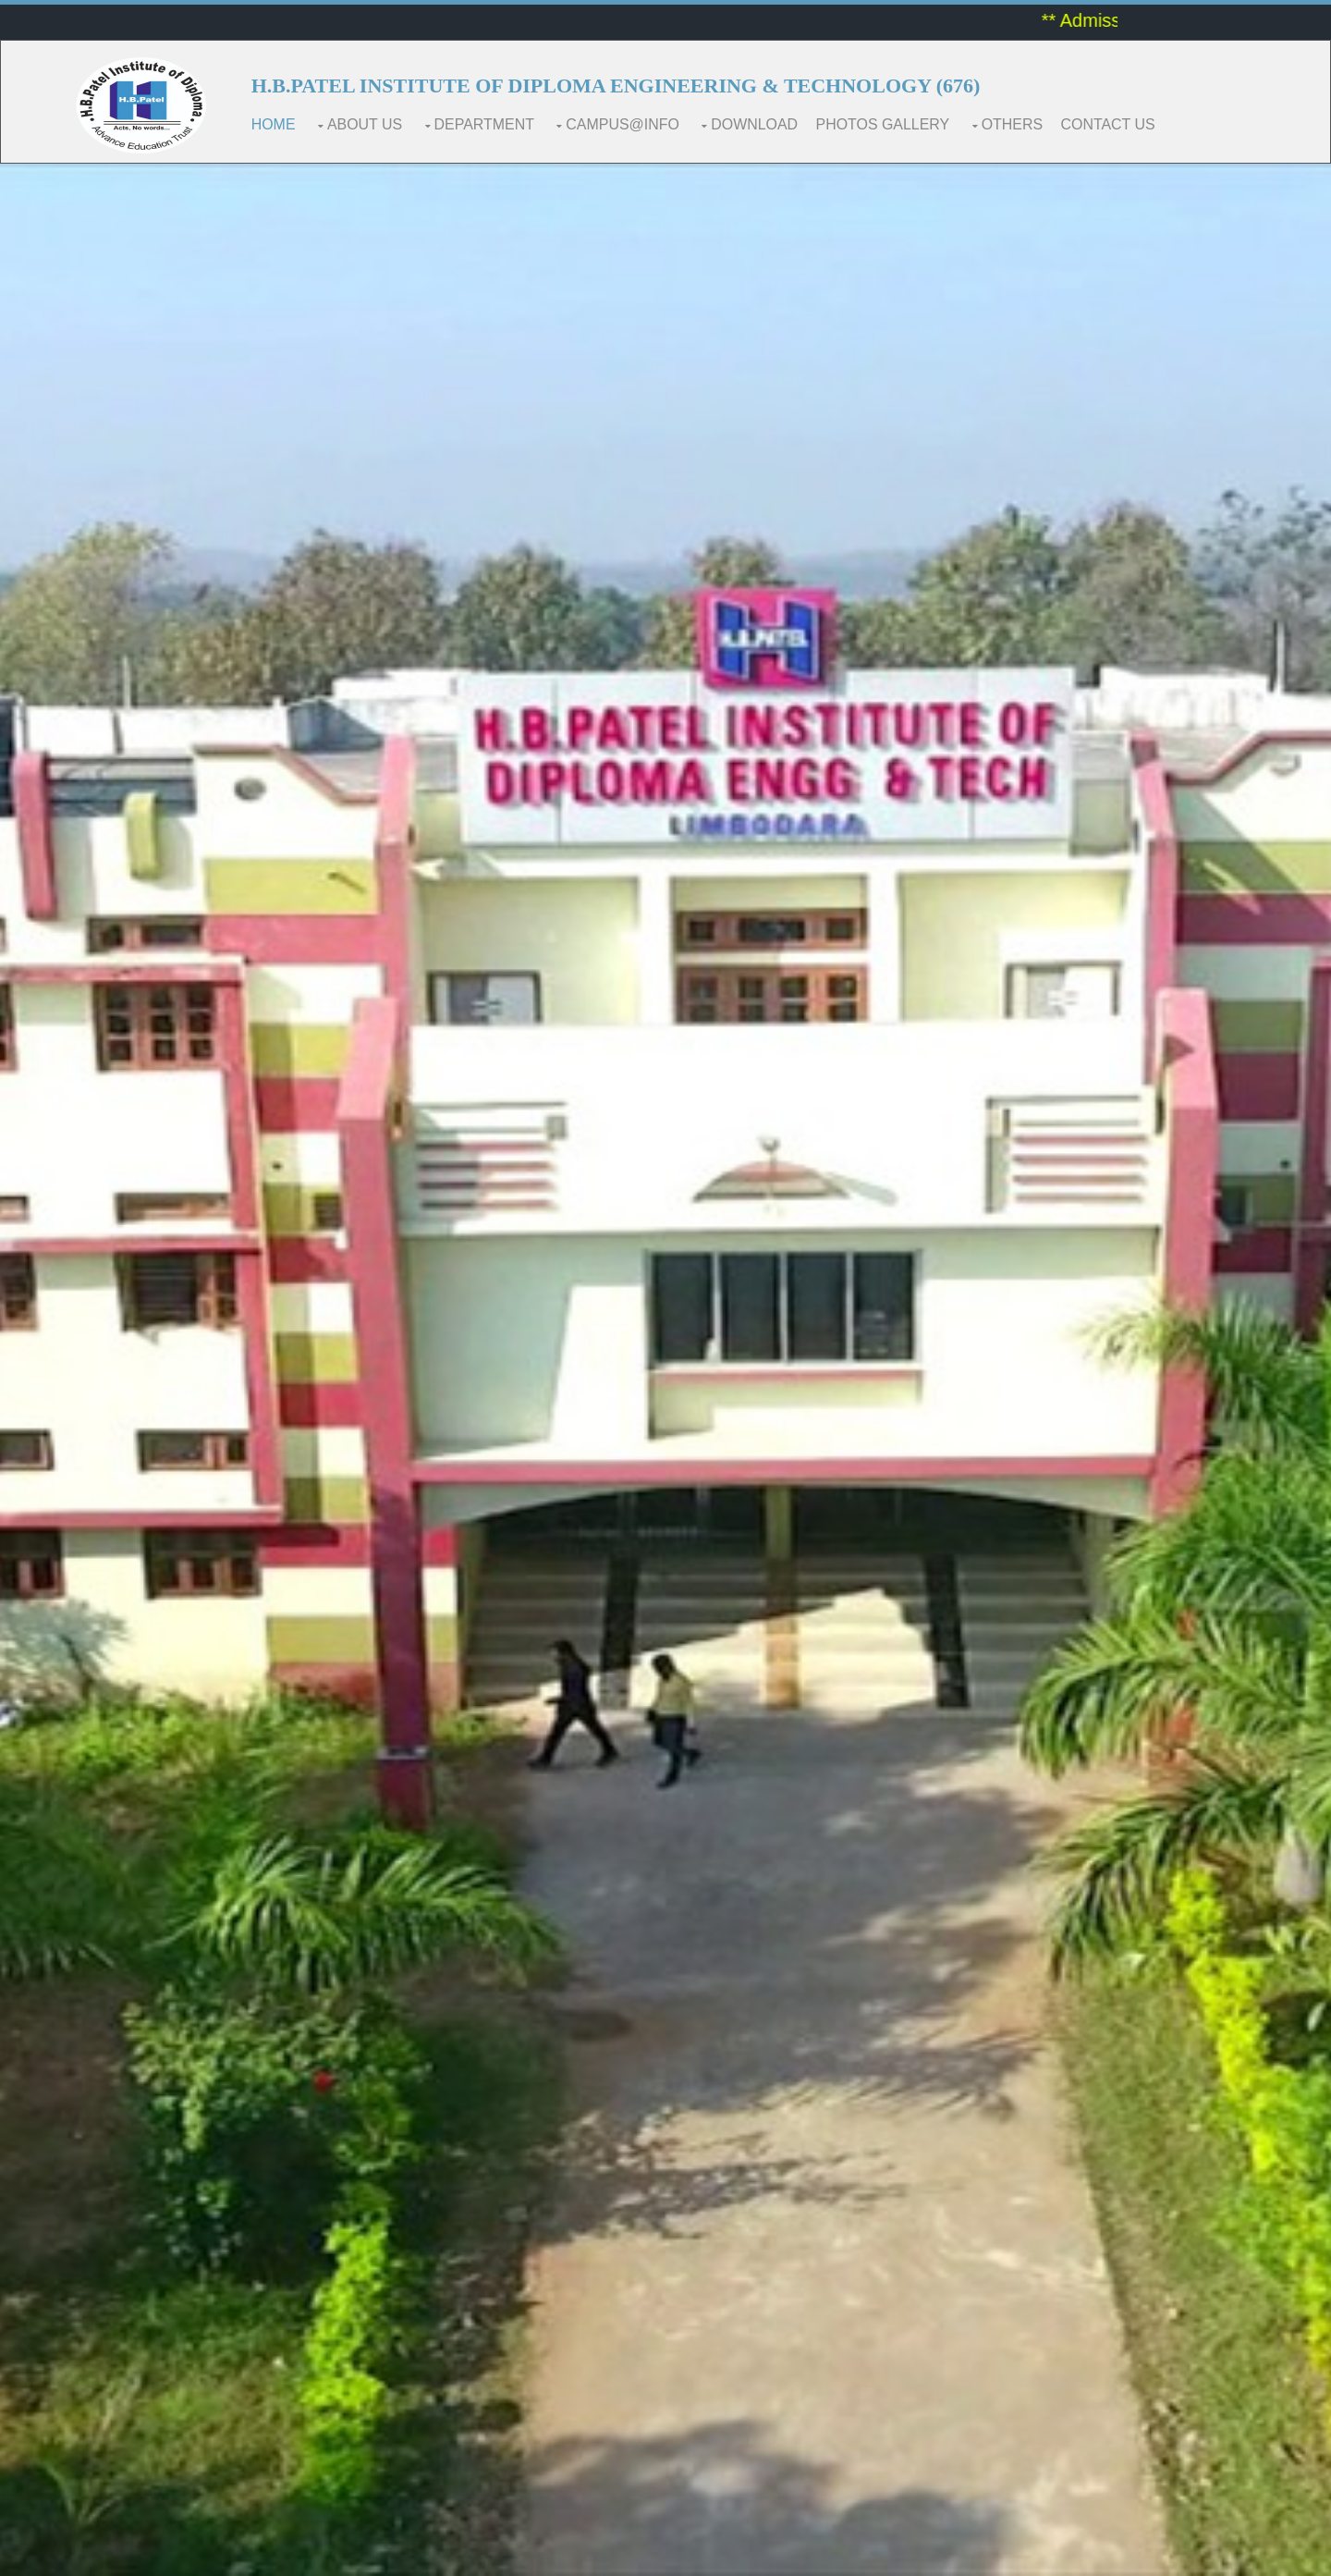 The height and width of the screenshot is (2576, 1331). What do you see at coordinates (273, 124) in the screenshot?
I see `Home` at bounding box center [273, 124].